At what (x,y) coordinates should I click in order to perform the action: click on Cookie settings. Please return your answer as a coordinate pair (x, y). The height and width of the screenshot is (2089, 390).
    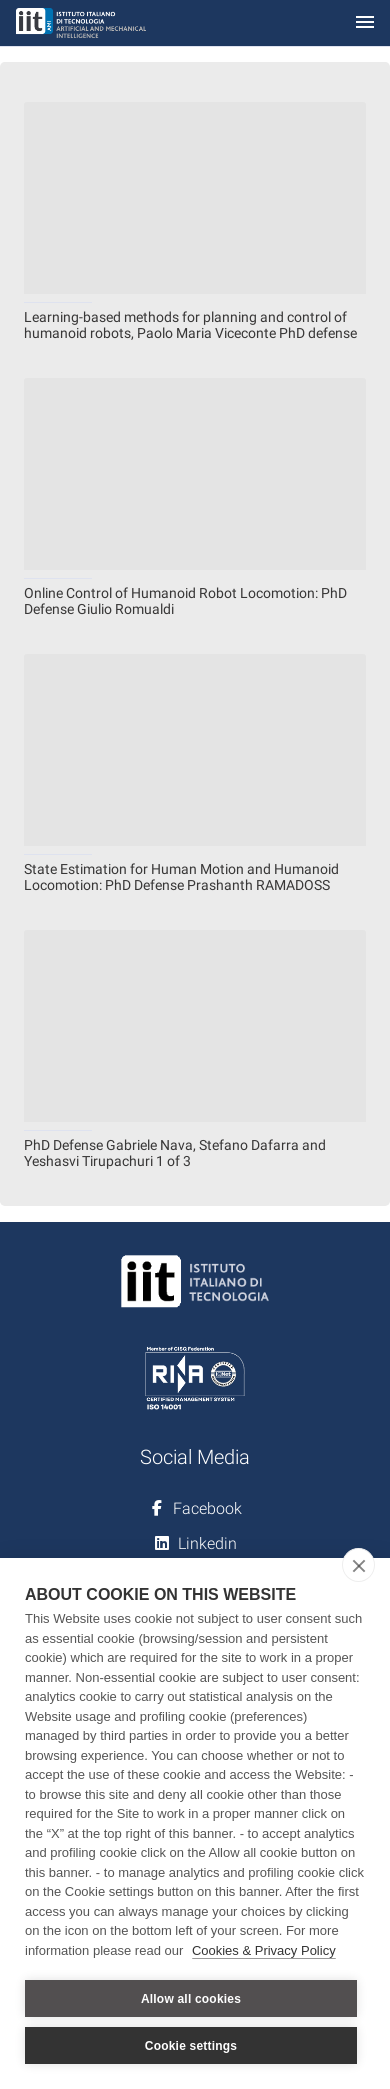
    Looking at the image, I should click on (191, 2046).